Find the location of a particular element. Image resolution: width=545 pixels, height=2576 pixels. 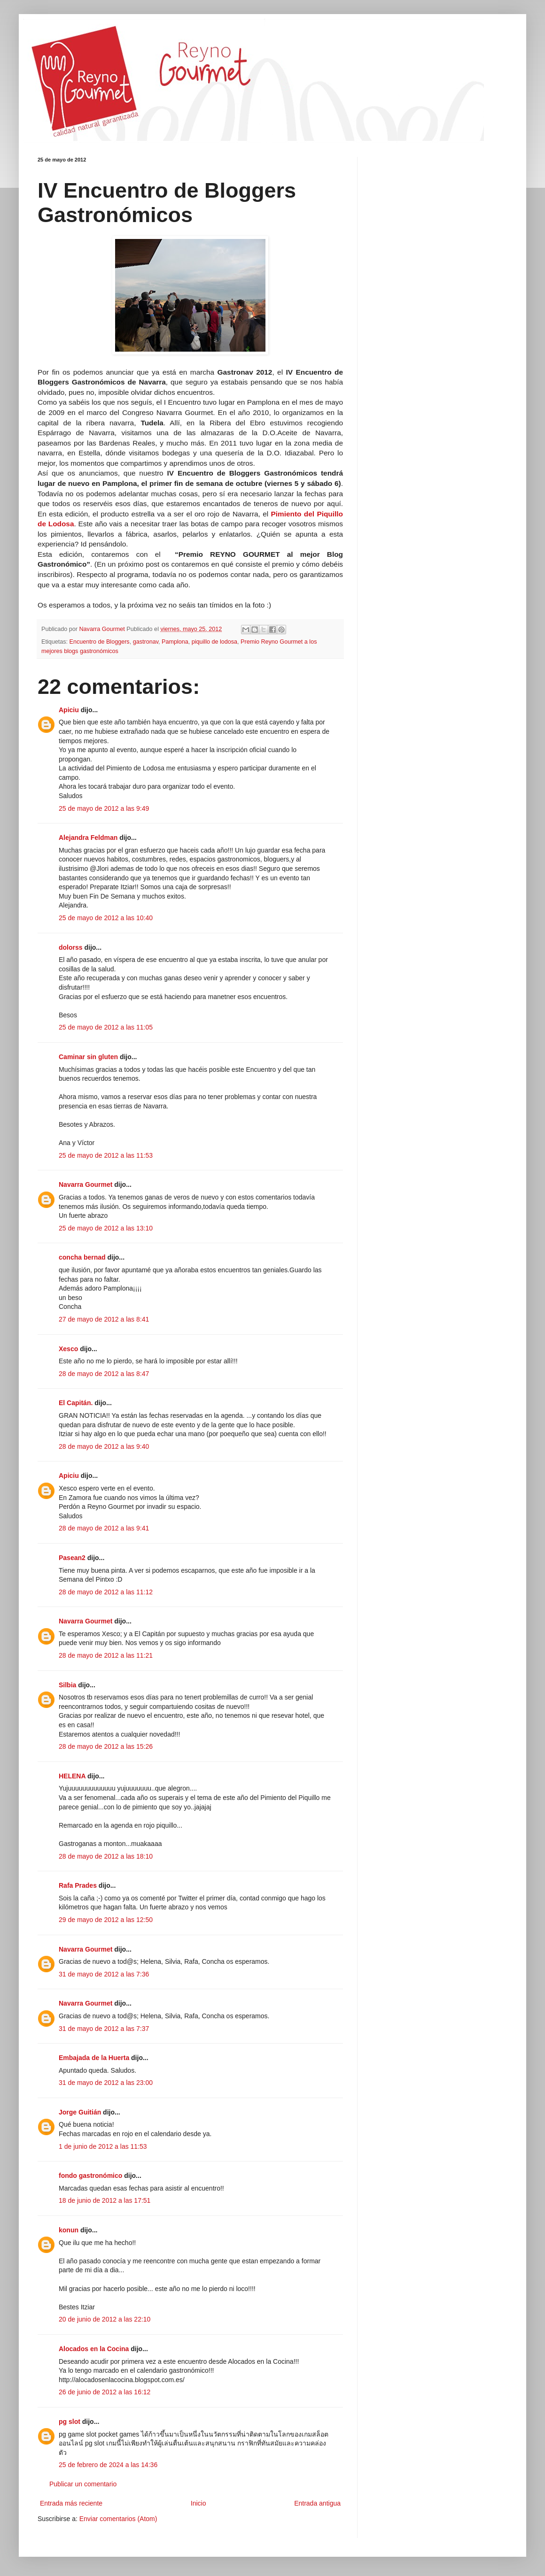

25 de mayo de 2012 a las 13:10 is located at coordinates (106, 1228).